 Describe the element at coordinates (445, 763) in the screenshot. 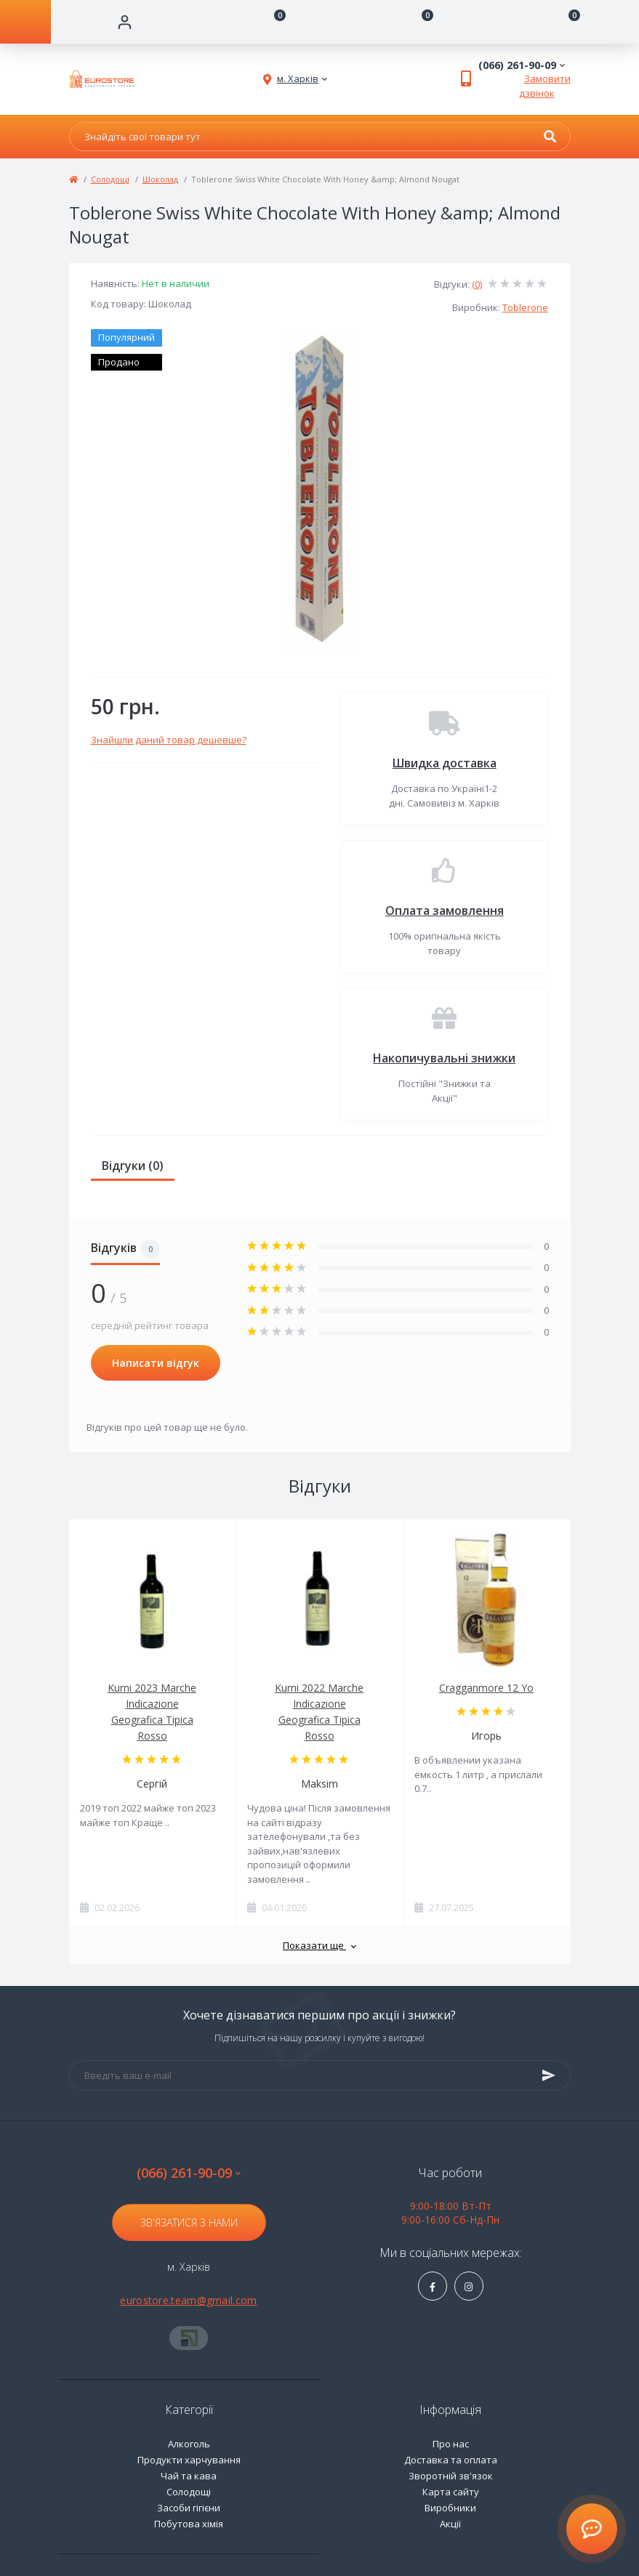

I see `Швидка доставка` at that location.